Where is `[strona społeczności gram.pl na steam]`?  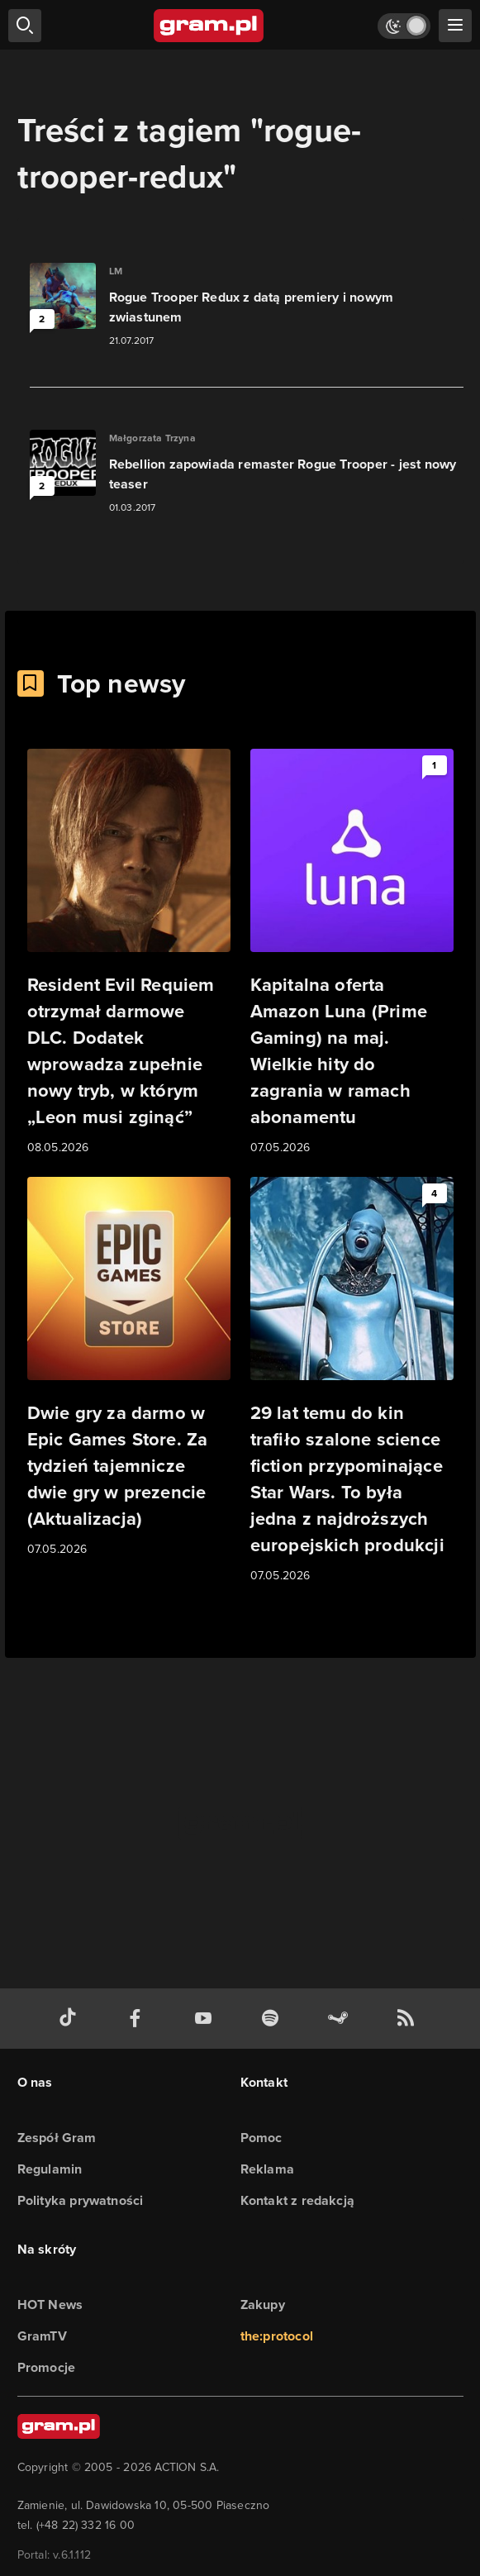 [strona społeczności gram.pl na steam] is located at coordinates (341, 2018).